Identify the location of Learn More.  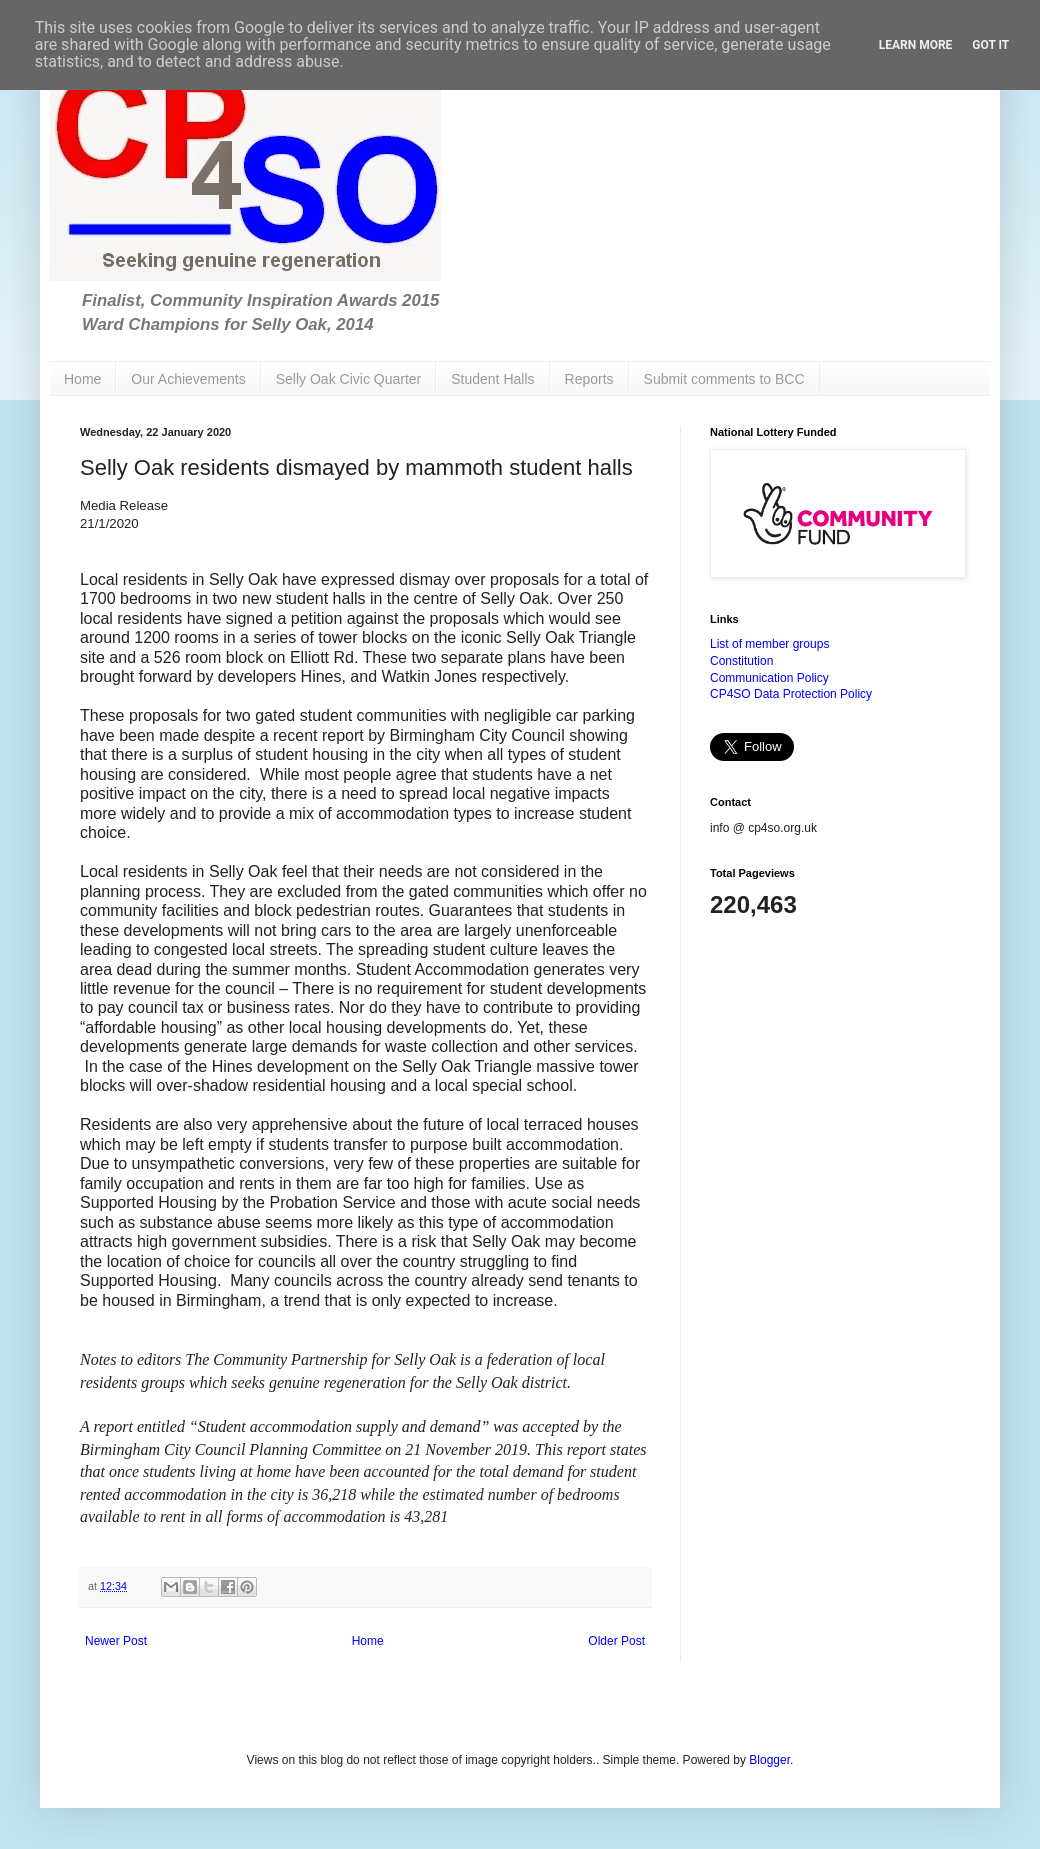
(916, 45).